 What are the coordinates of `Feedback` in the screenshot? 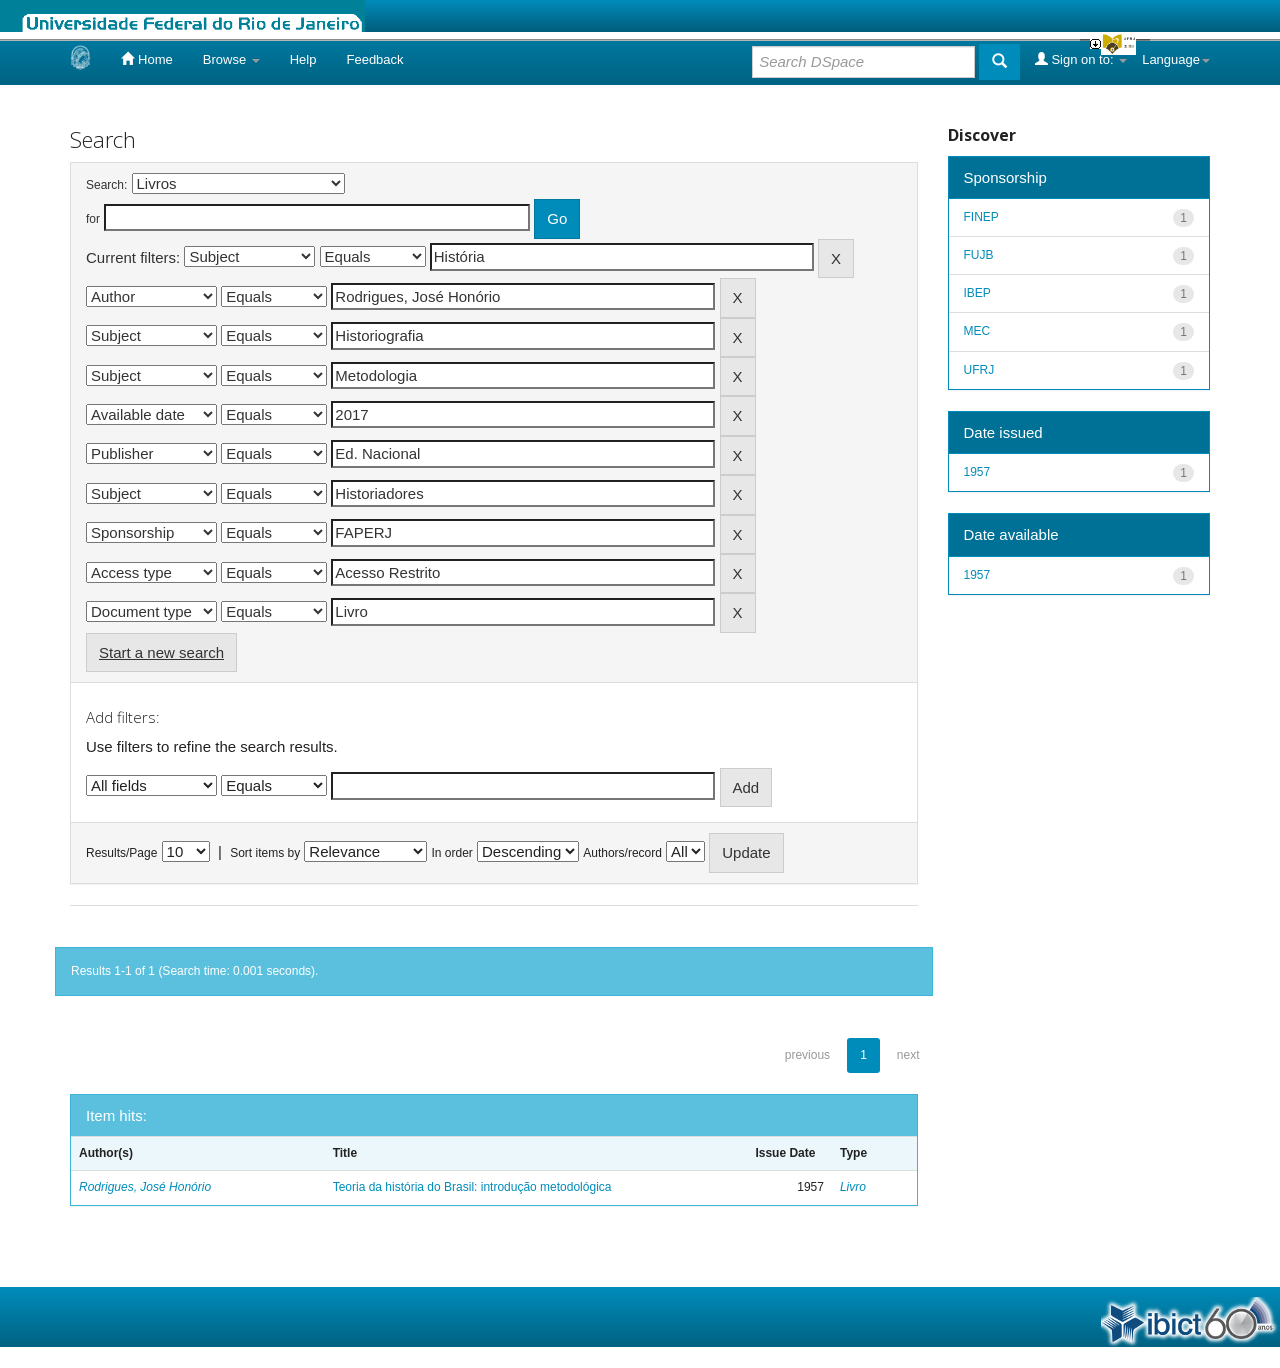 It's located at (374, 59).